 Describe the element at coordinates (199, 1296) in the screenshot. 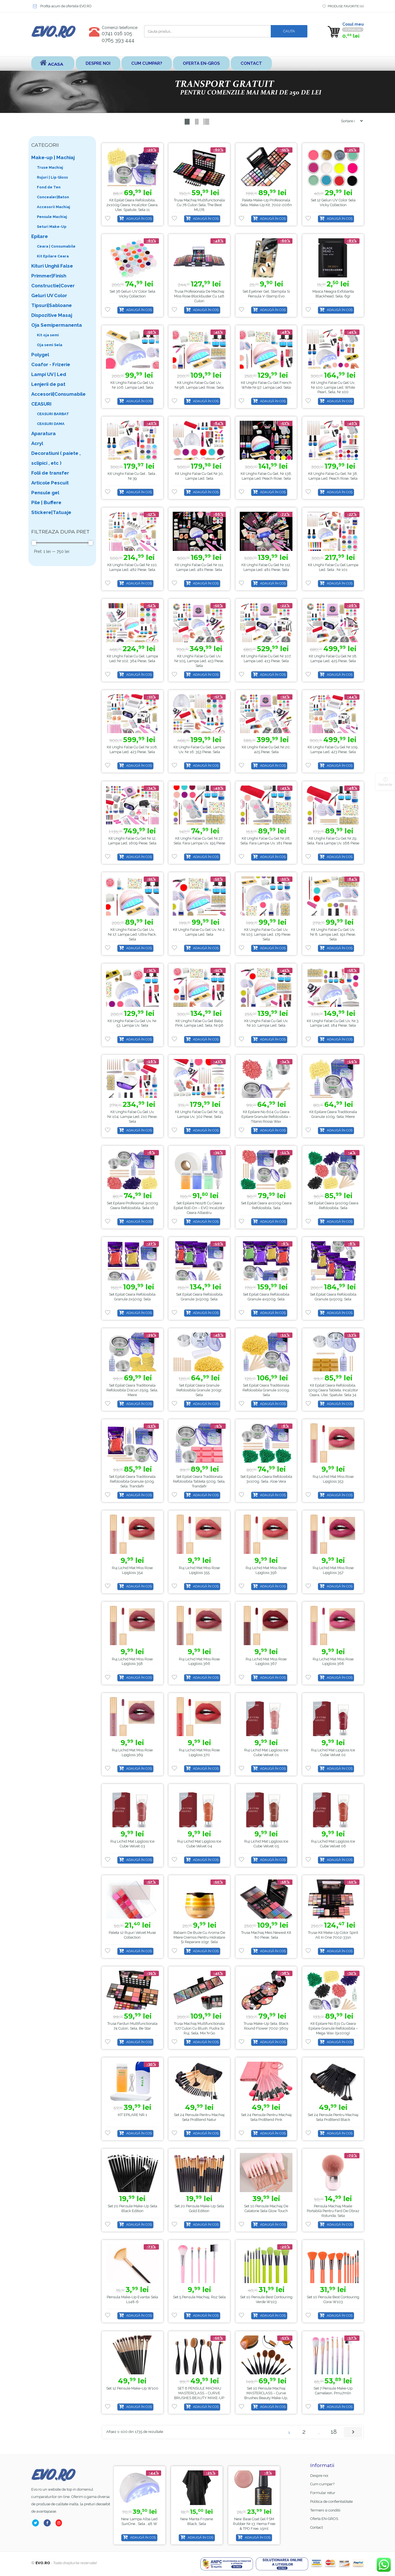

I see `Set Epilat Ceara Refolosibila Granule 3x500g, Sela` at that location.